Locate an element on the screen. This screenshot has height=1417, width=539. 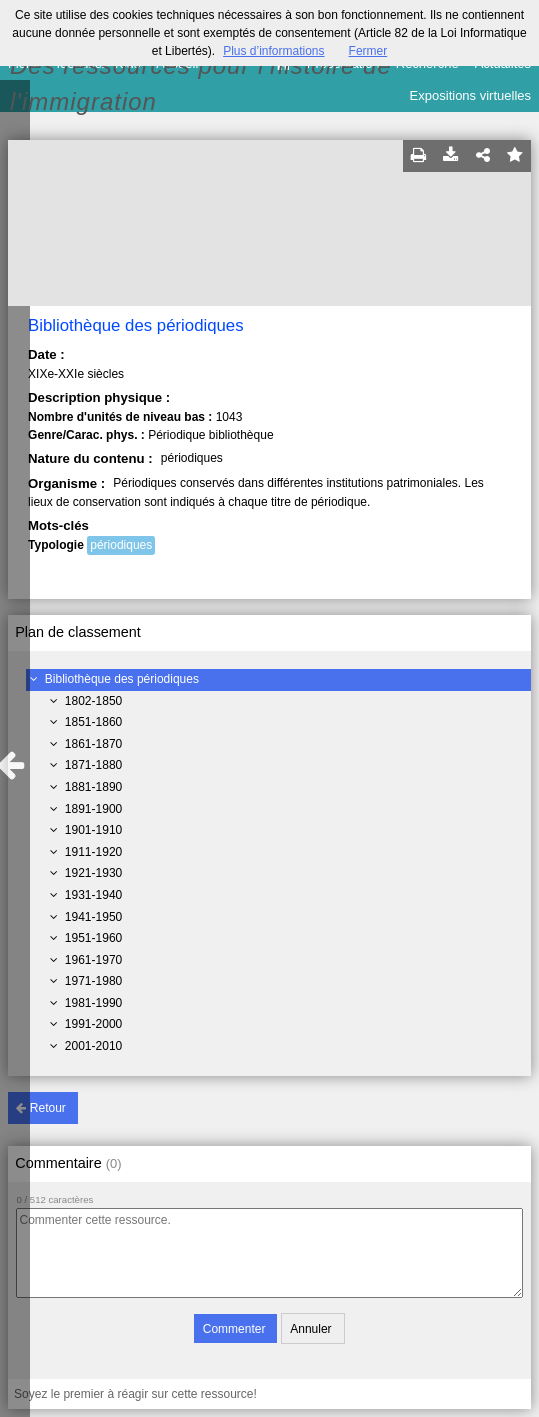
Bibliothèque des périodiques is located at coordinates (122, 679).